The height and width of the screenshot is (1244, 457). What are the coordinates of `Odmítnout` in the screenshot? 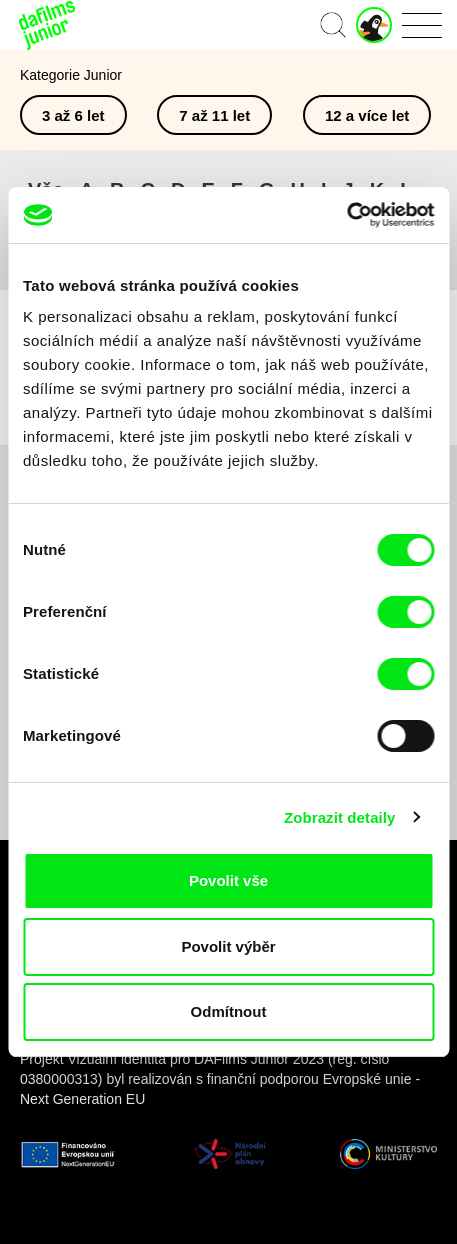 It's located at (229, 1011).